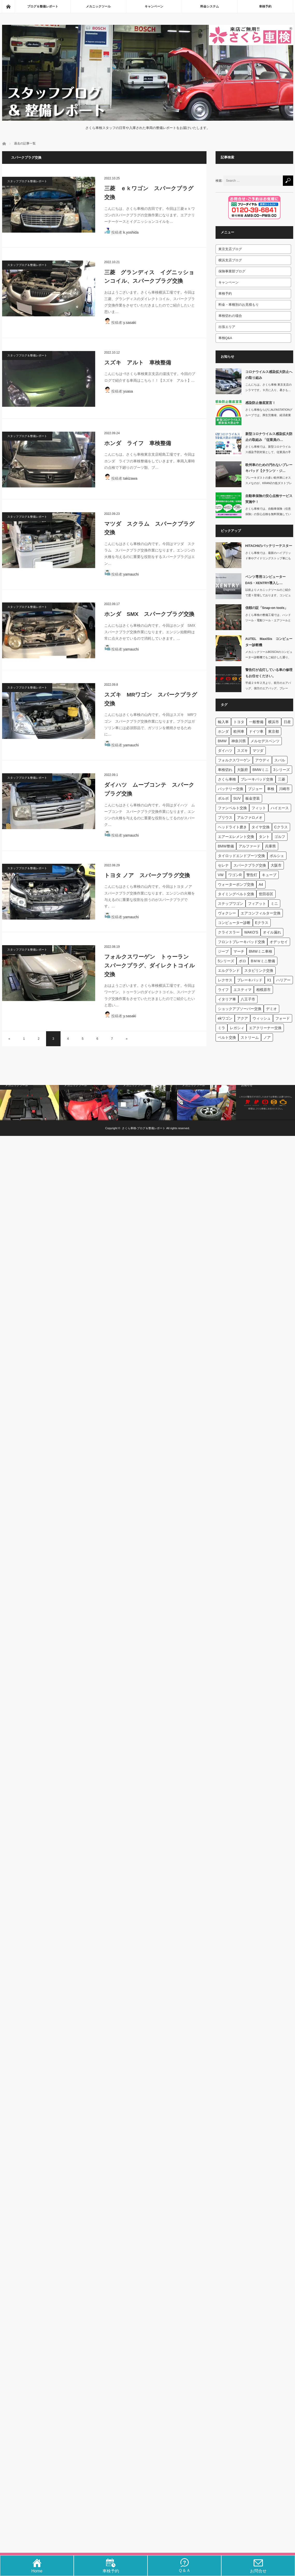 Image resolution: width=295 pixels, height=2576 pixels. Describe the element at coordinates (261, 827) in the screenshot. I see `タイヤ交換 [タイヤ交換 (84個の項目)]` at that location.